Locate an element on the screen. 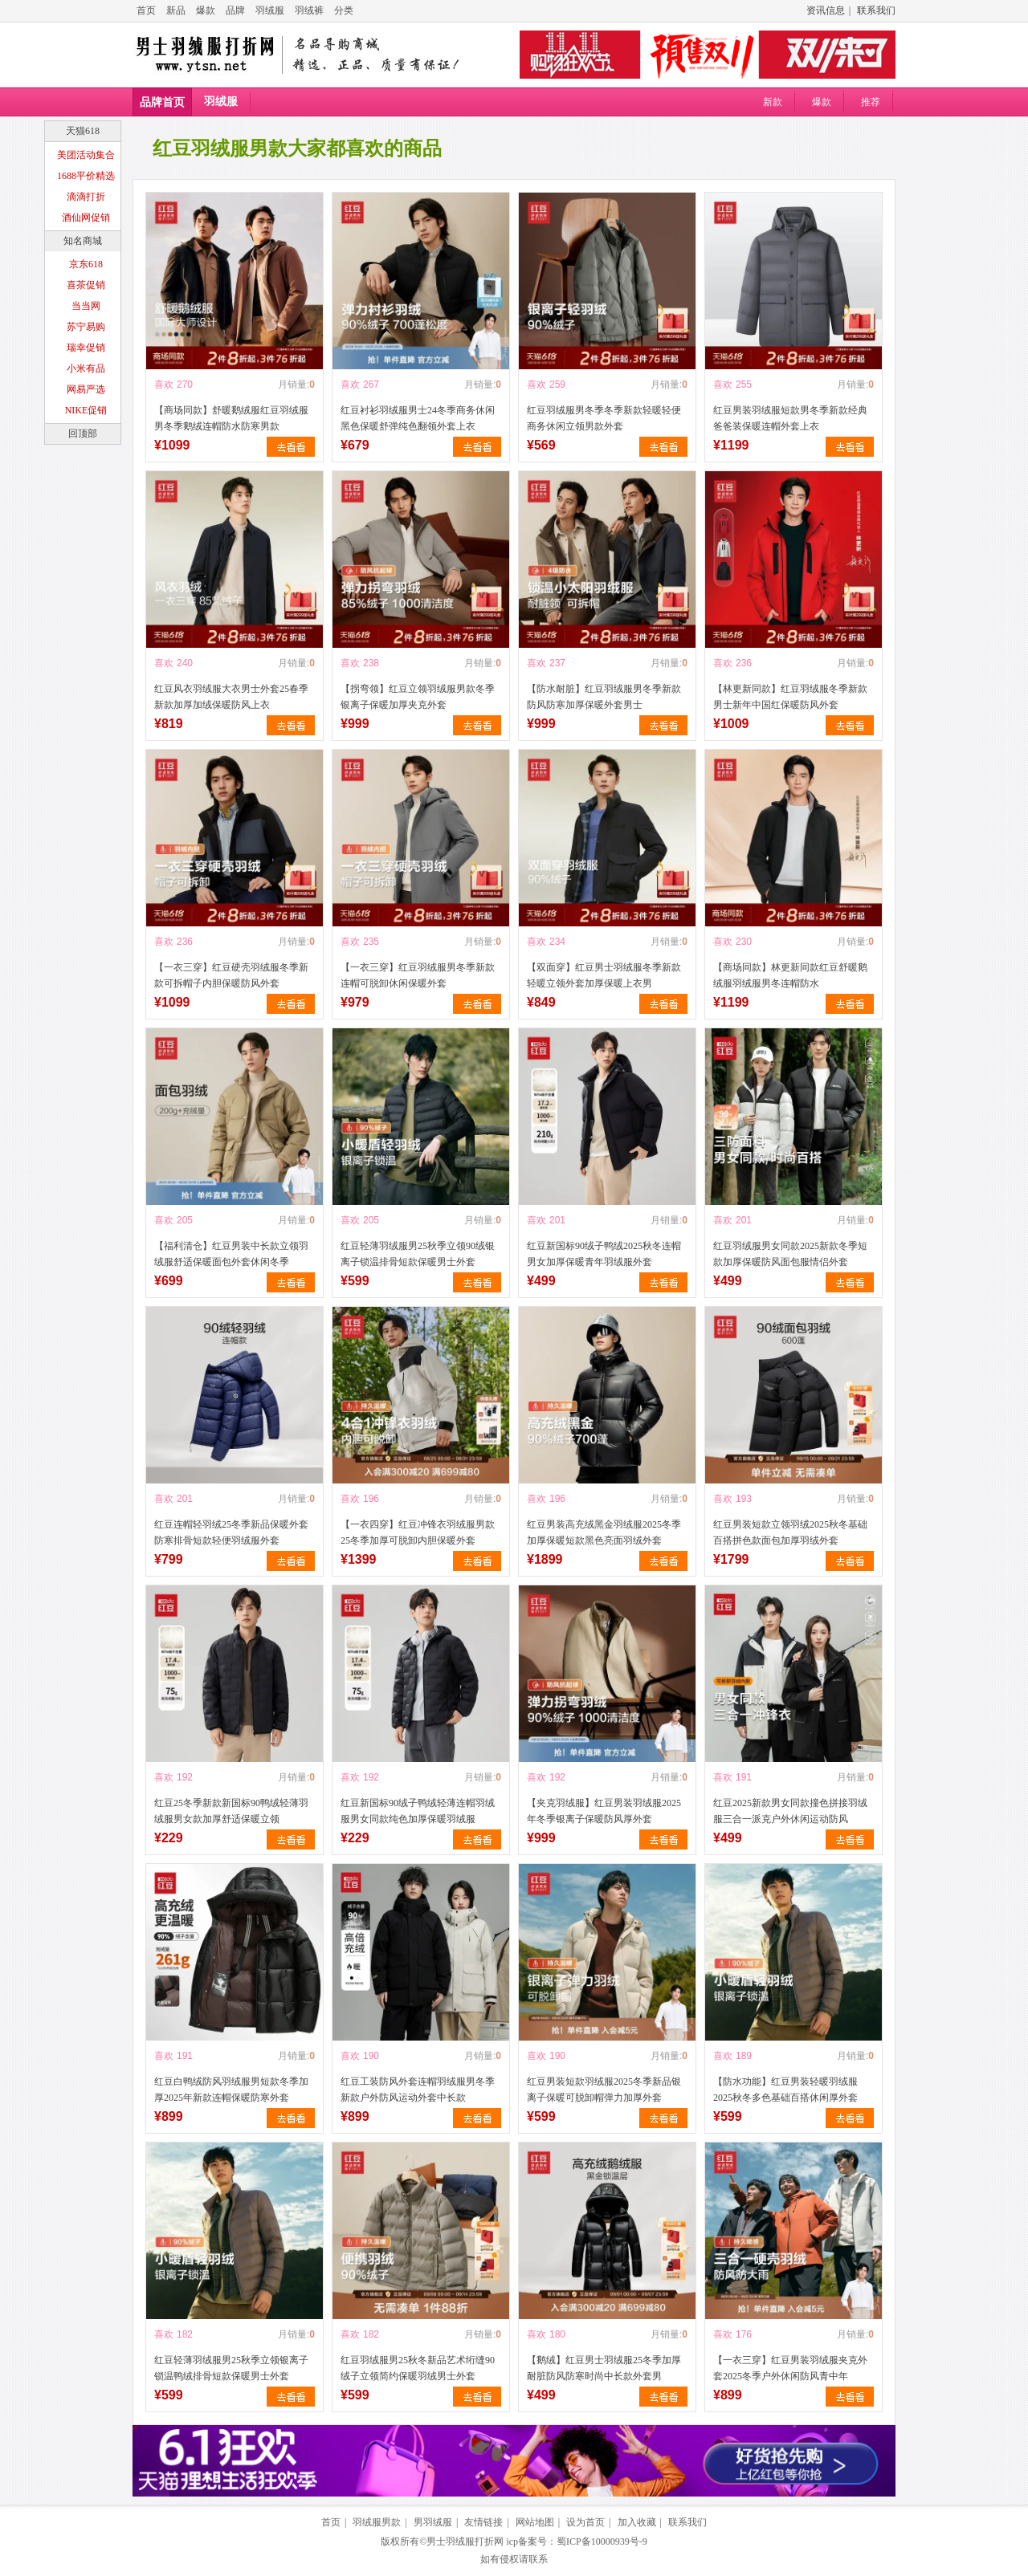 Image resolution: width=1028 pixels, height=2576 pixels. 京东618 is located at coordinates (86, 264).